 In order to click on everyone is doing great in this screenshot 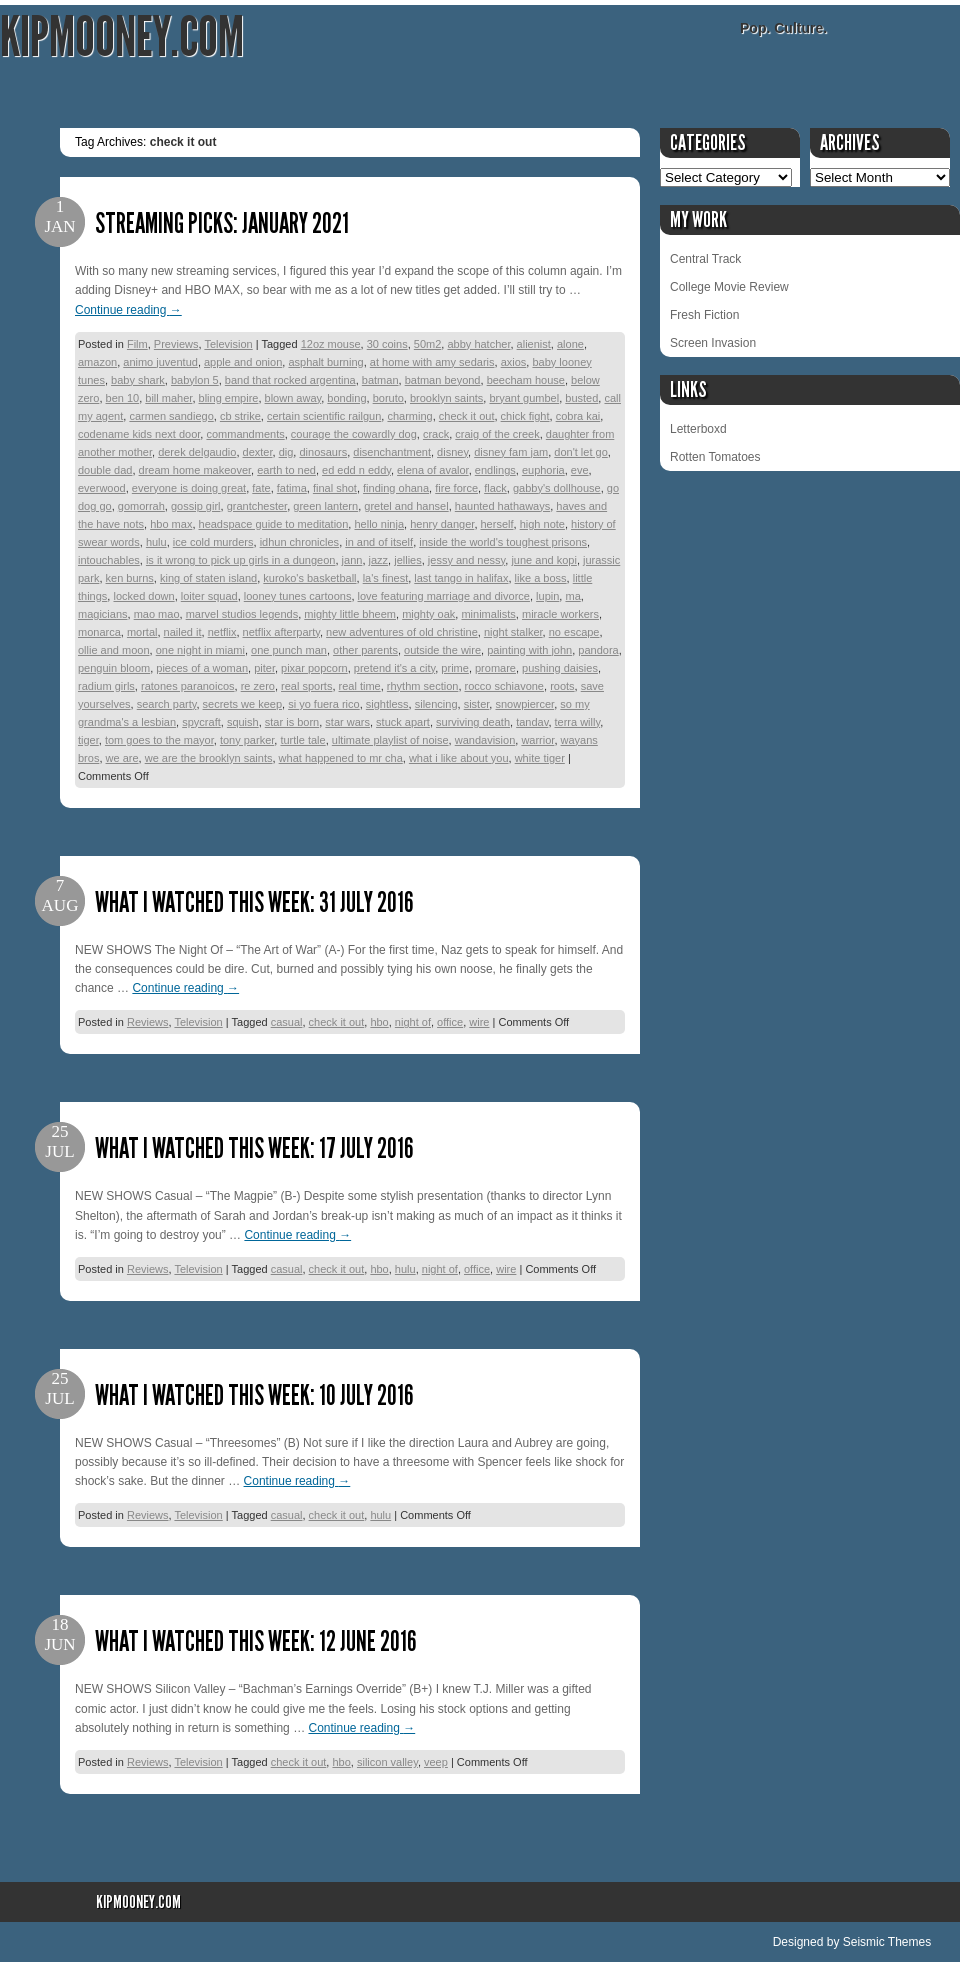, I will do `click(189, 488)`.